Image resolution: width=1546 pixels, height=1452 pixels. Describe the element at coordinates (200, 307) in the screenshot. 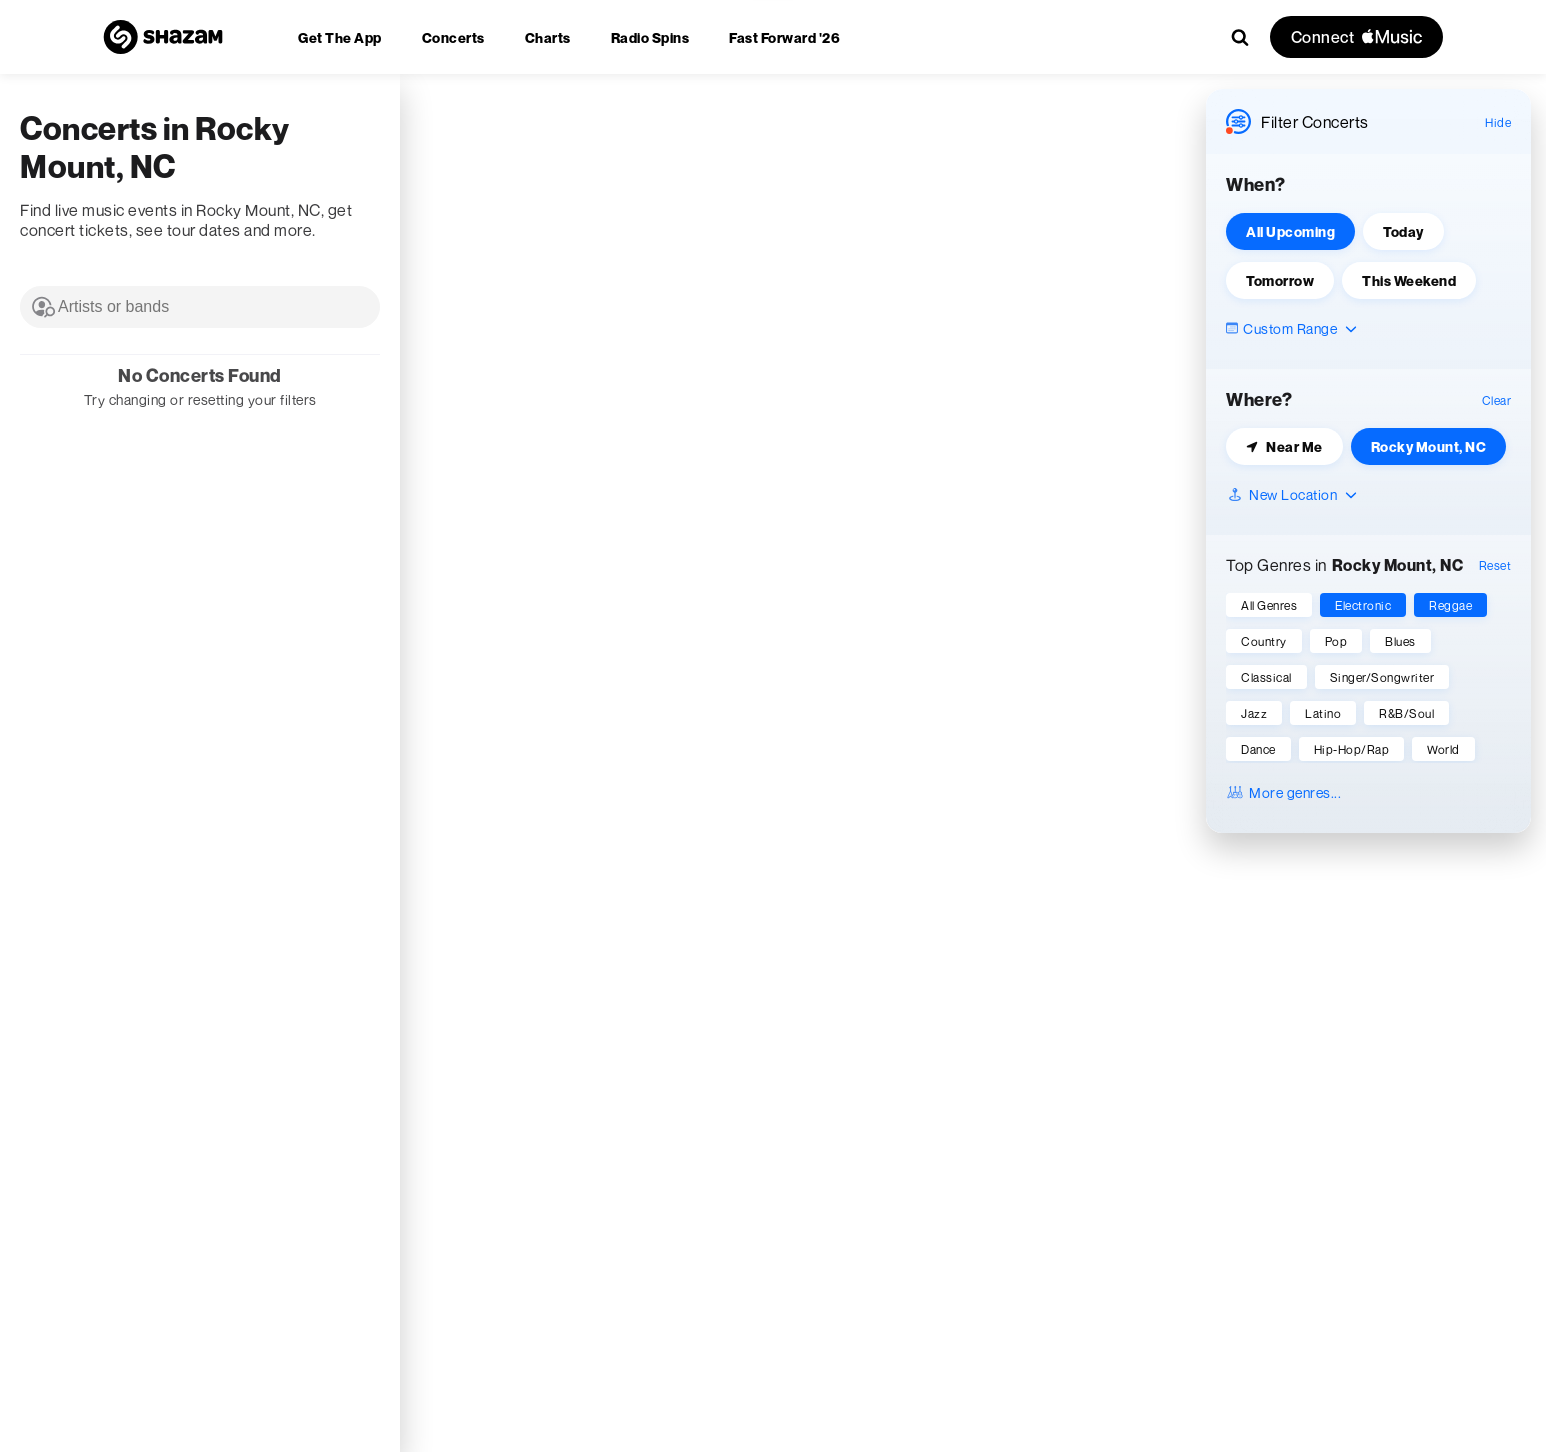

I see `[combobox]` at that location.